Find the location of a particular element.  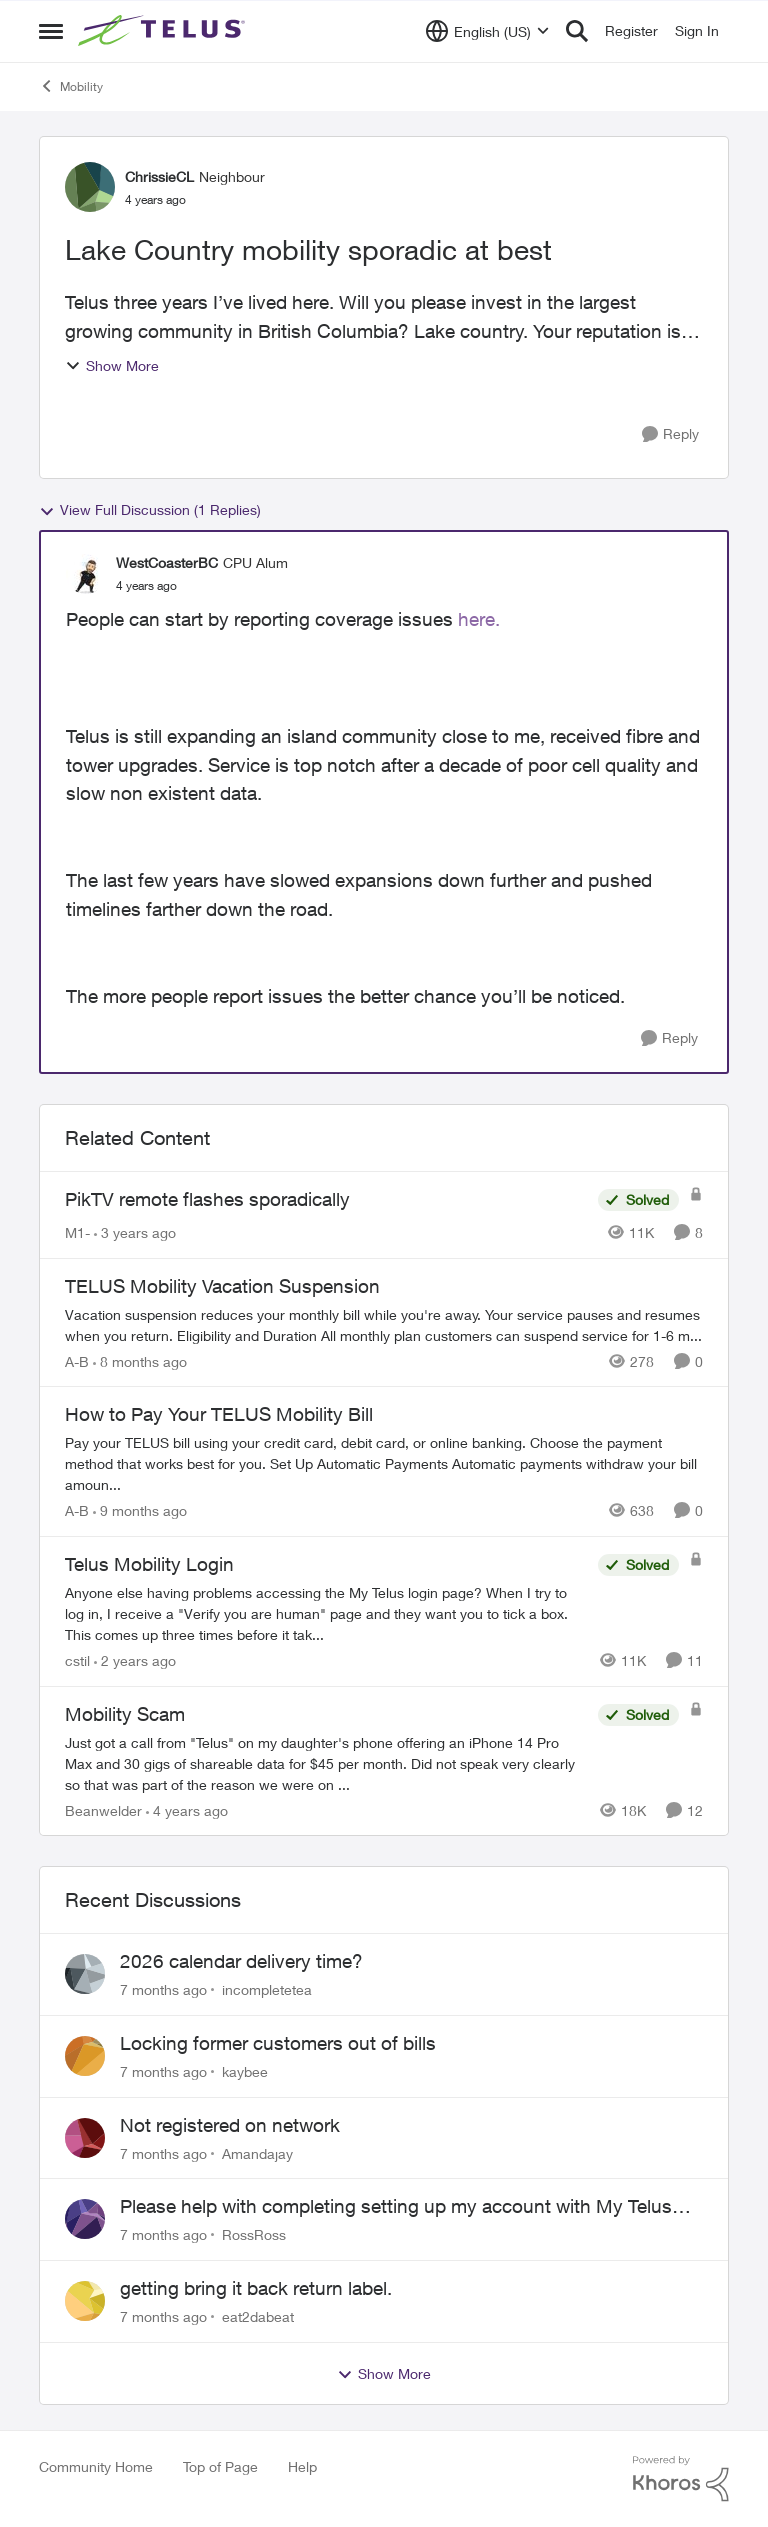

[Reply] is located at coordinates (670, 434).